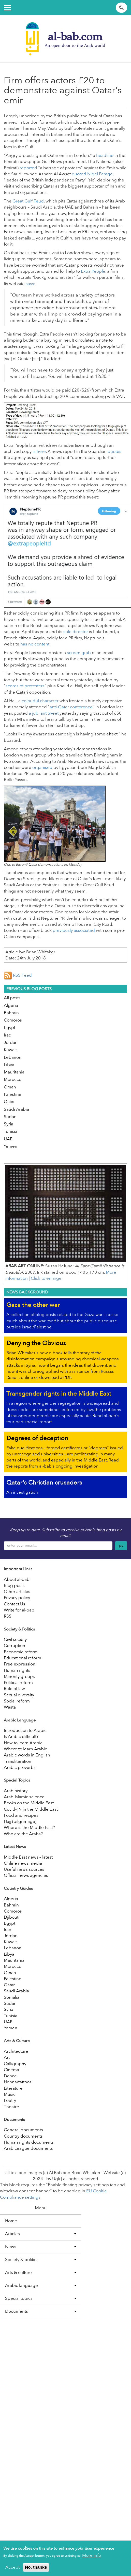  Describe the element at coordinates (11, 2221) in the screenshot. I see `Home` at that location.